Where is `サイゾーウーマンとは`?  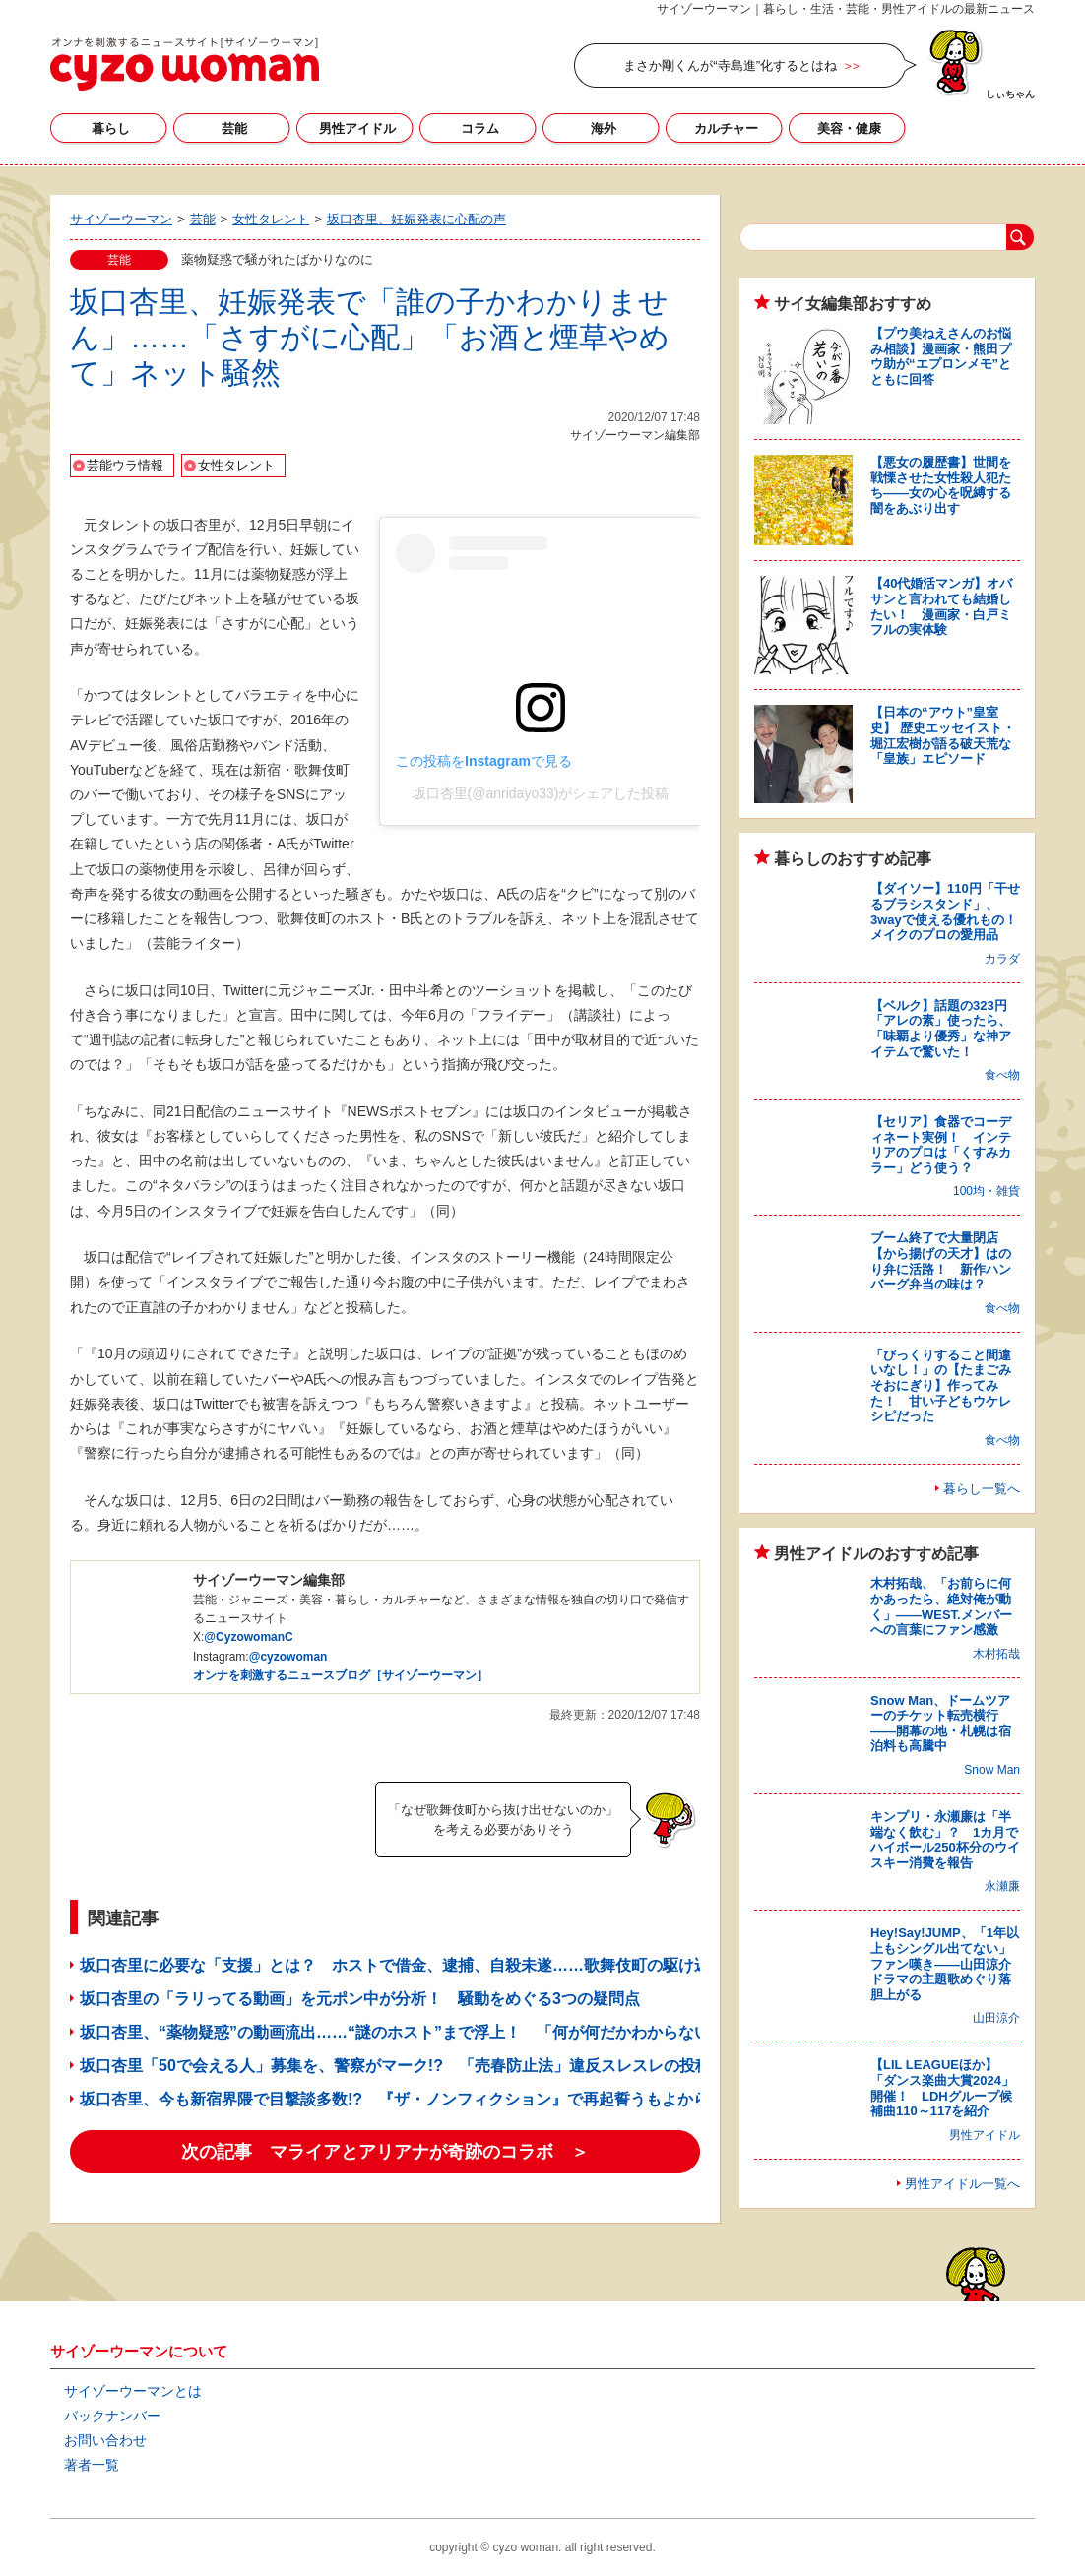
サイゾーウーマンとは is located at coordinates (133, 2391).